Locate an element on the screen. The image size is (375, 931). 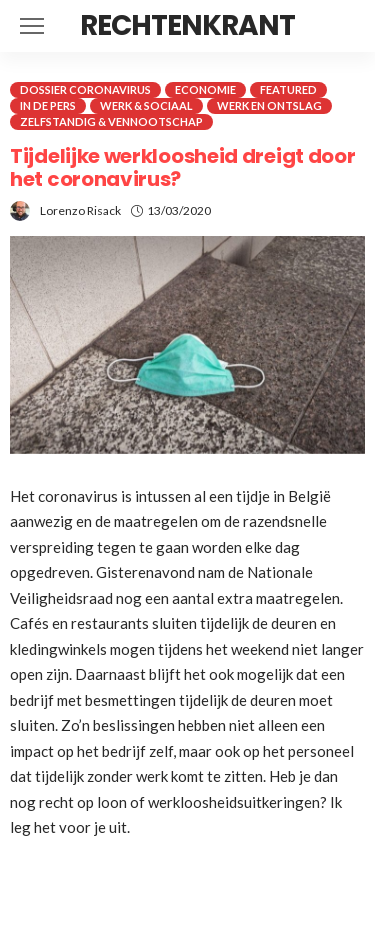
Werk en ontslag is located at coordinates (269, 105).